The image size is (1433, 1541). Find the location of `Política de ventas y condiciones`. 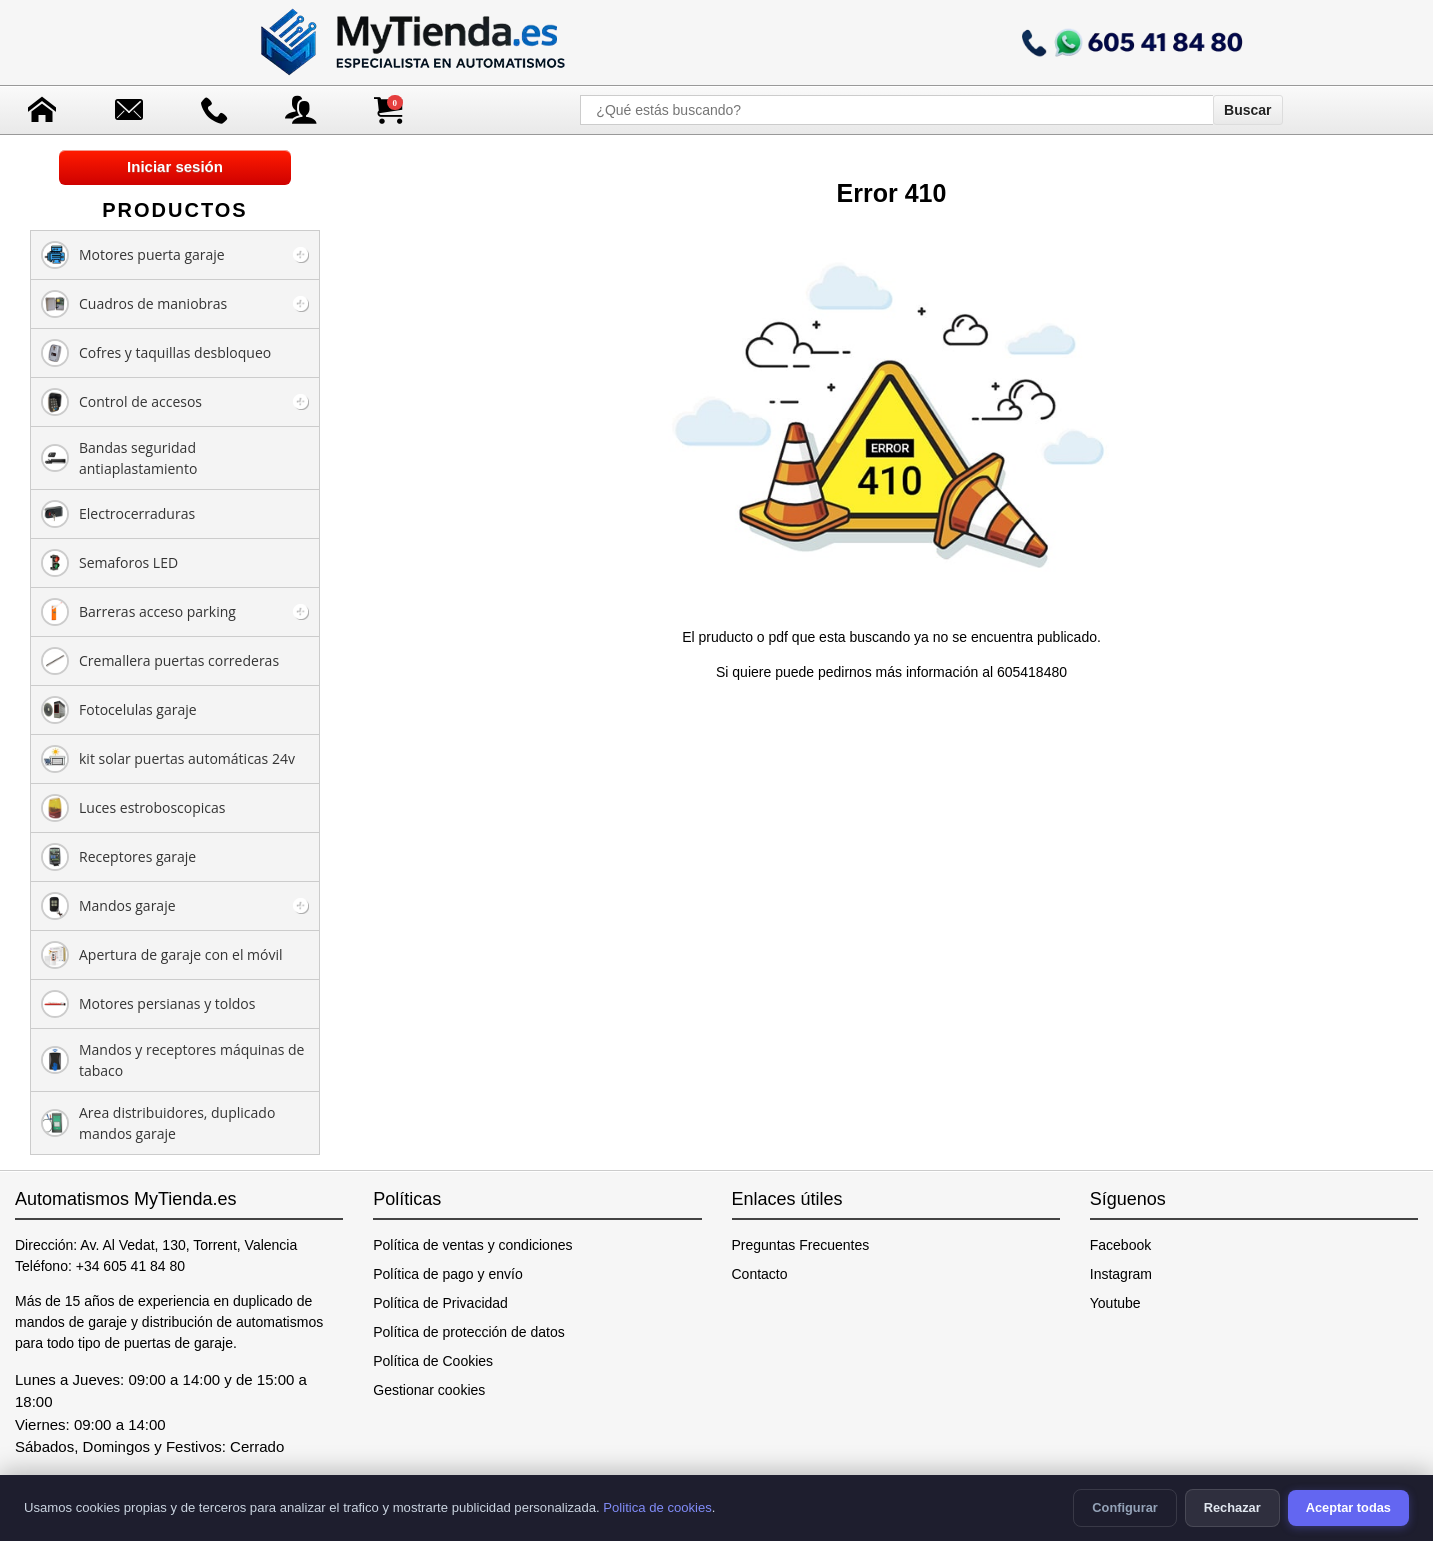

Política de ventas y condiciones is located at coordinates (472, 1245).